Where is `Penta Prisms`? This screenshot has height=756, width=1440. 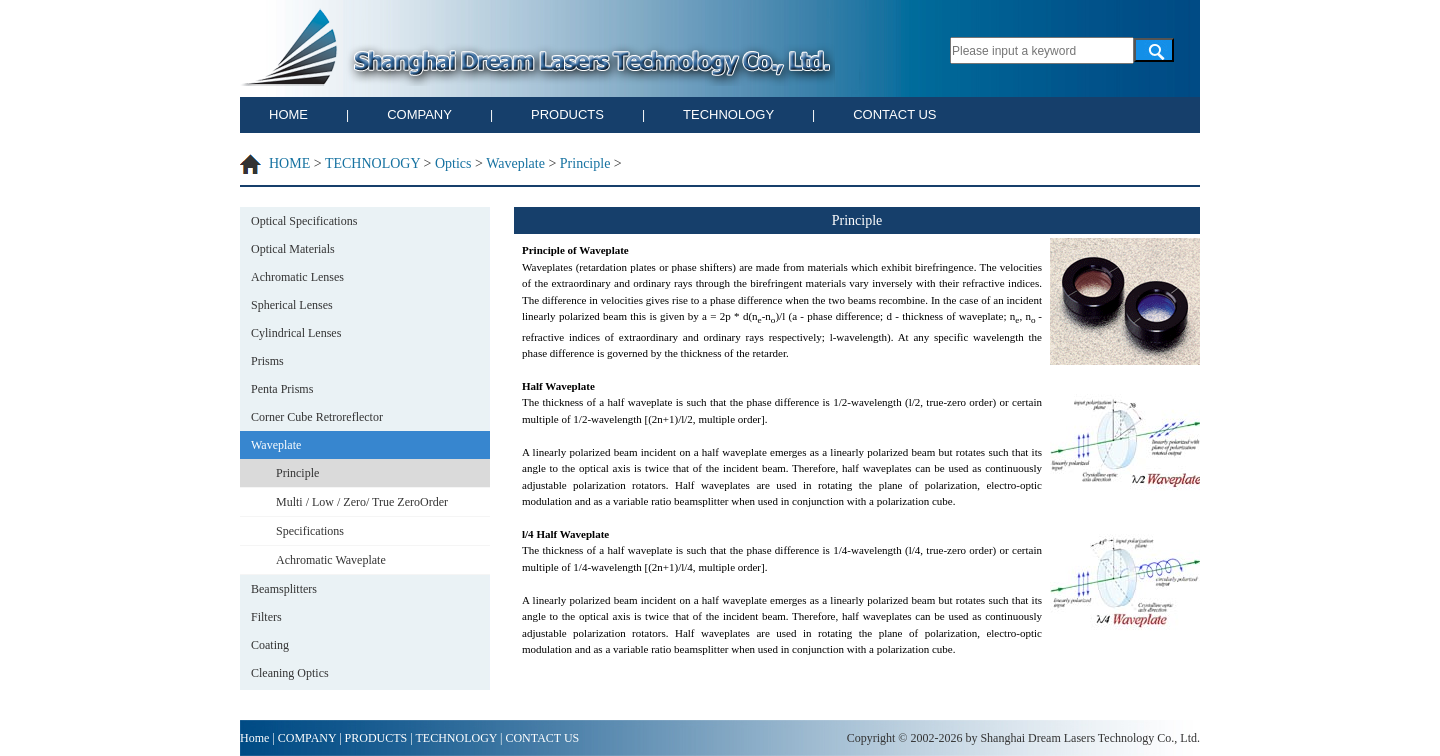 Penta Prisms is located at coordinates (282, 389).